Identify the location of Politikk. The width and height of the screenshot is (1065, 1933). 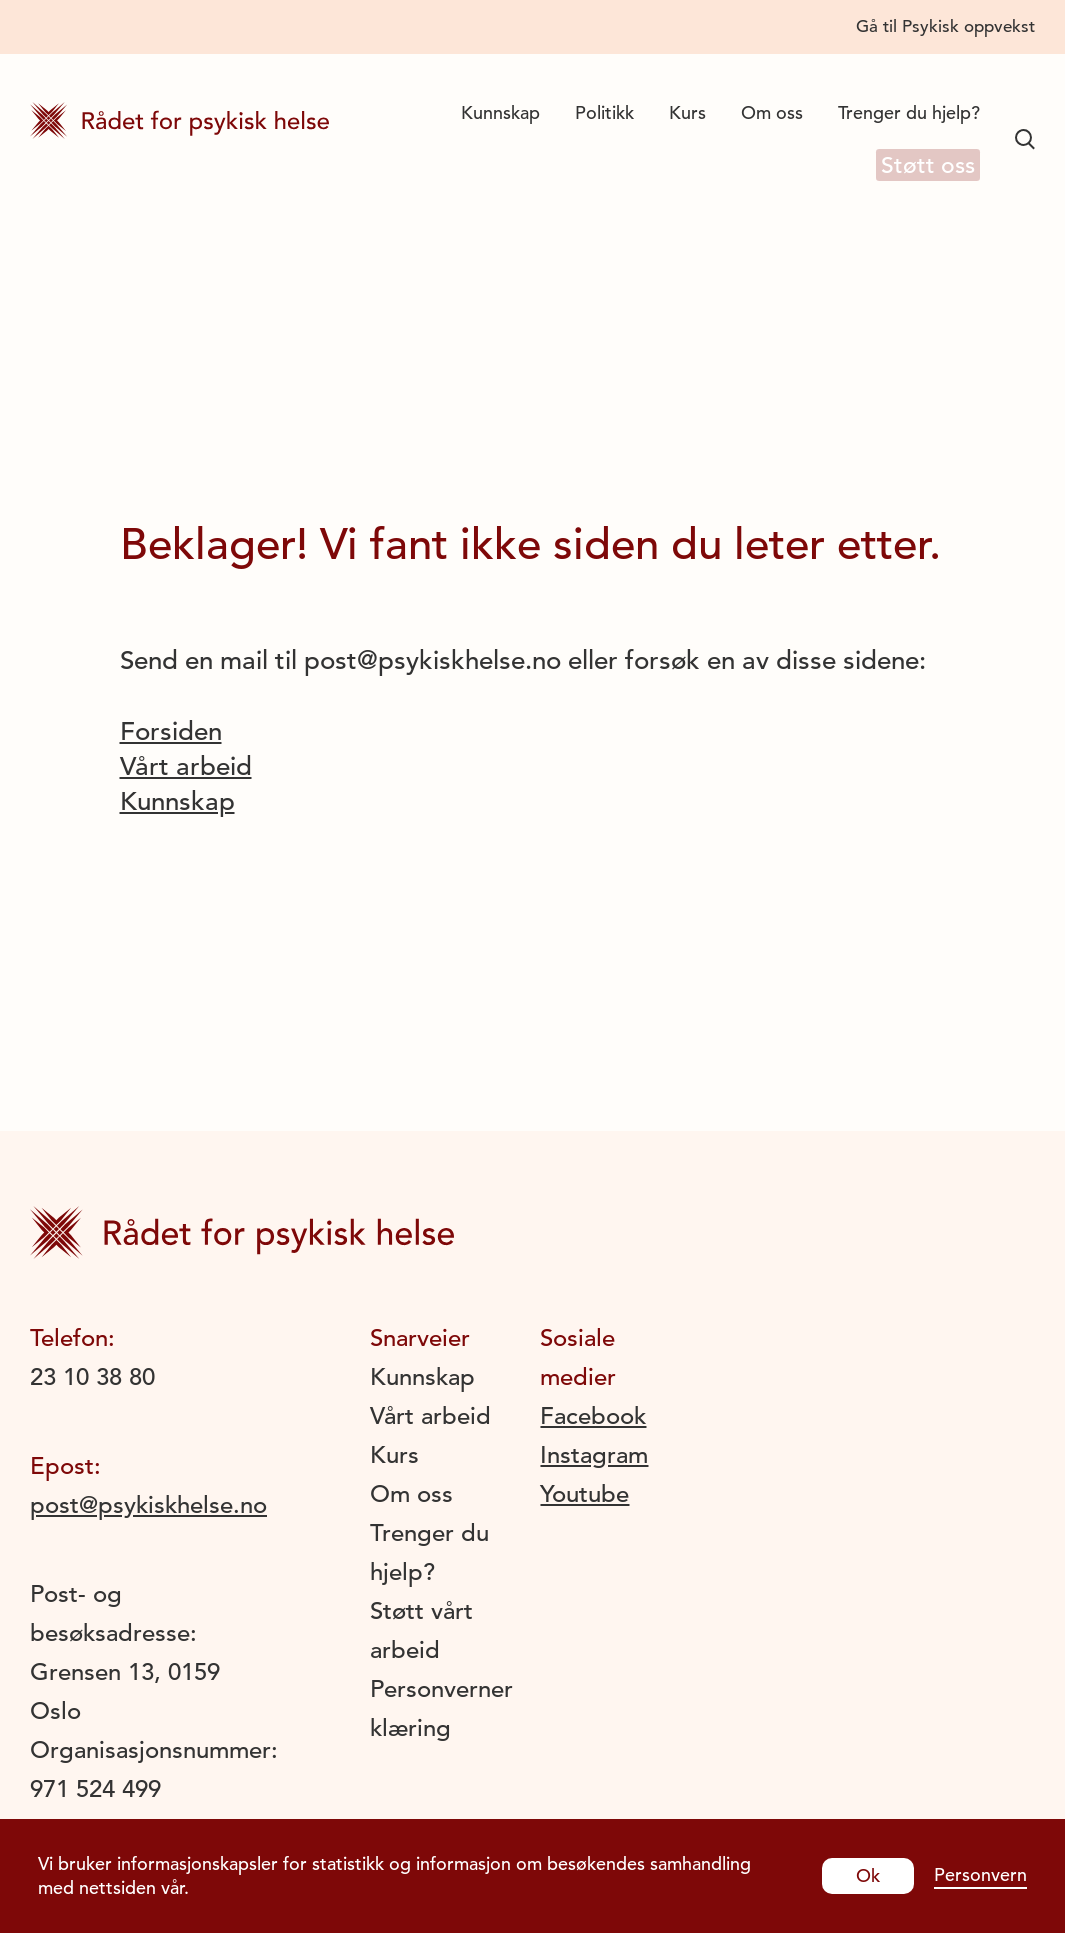
(604, 112).